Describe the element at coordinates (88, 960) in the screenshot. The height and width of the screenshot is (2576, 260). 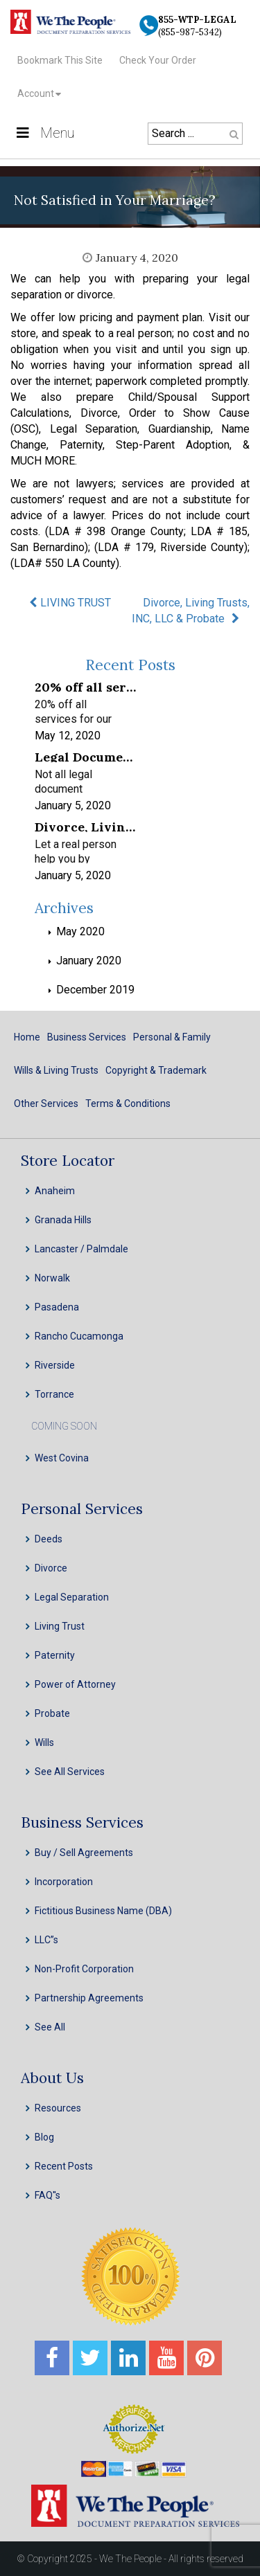
I see `January 2020` at that location.